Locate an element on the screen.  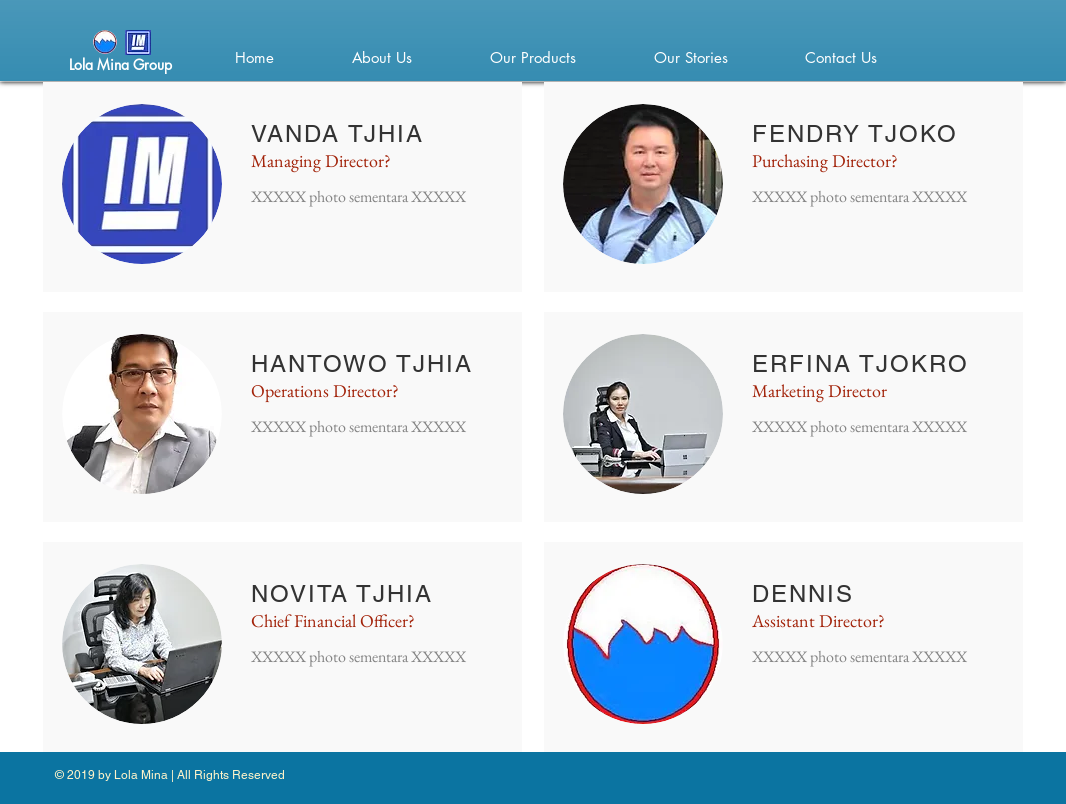
ola Mina is located at coordinates (101, 64).